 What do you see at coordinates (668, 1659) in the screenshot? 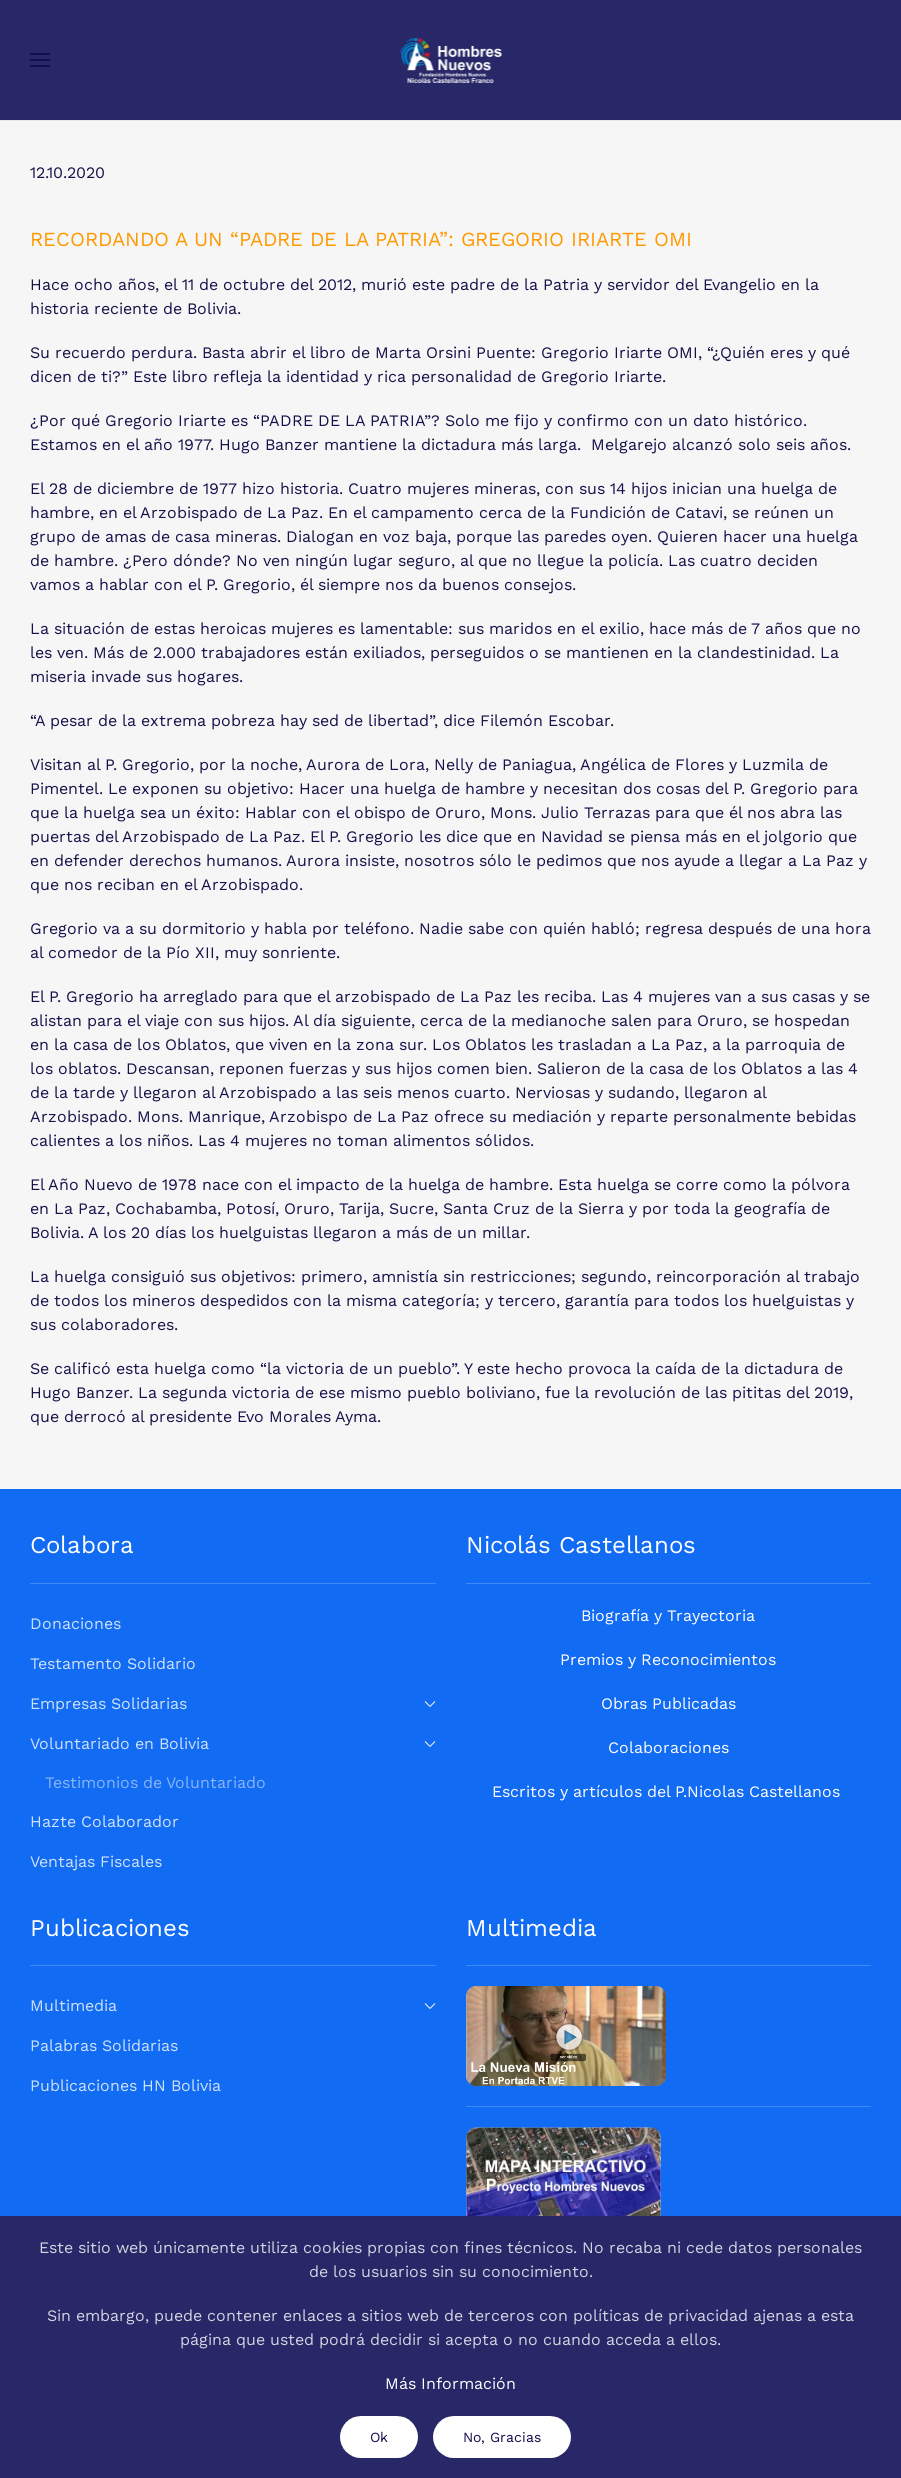
I see `Premios y Reconocimientos` at bounding box center [668, 1659].